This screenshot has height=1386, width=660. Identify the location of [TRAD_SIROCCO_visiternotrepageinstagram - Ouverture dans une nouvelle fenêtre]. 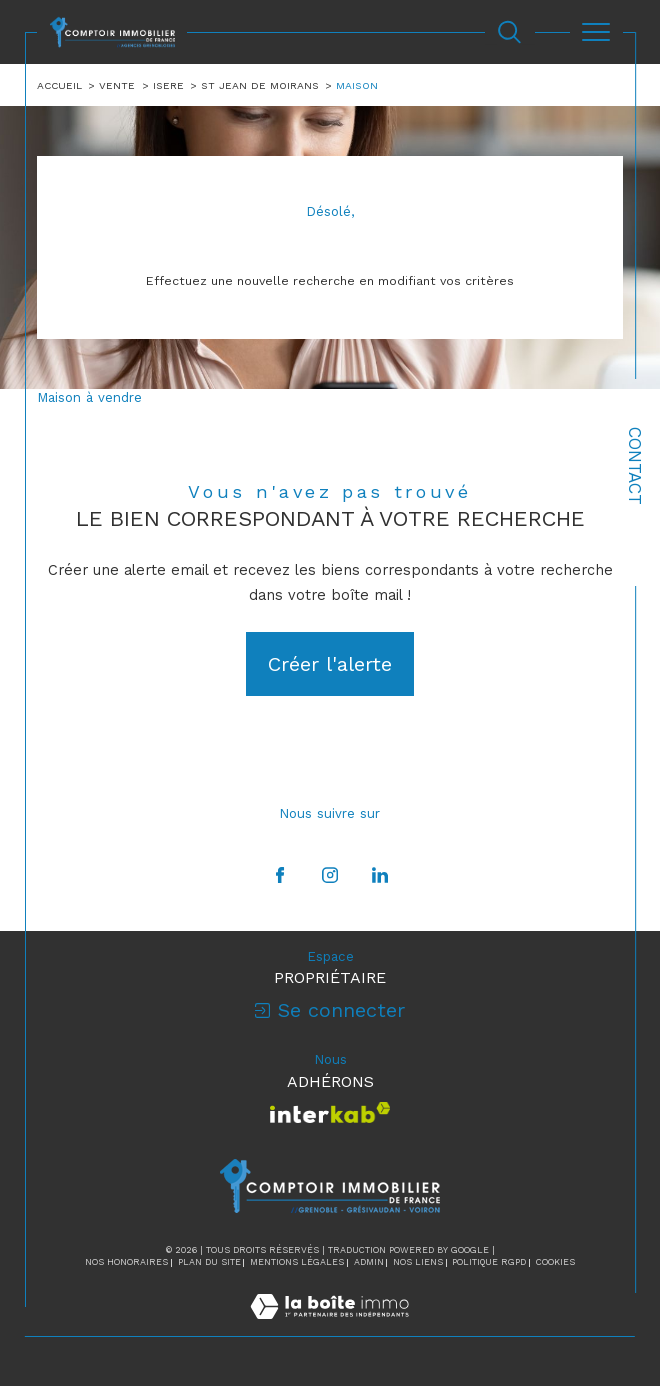
(330, 875).